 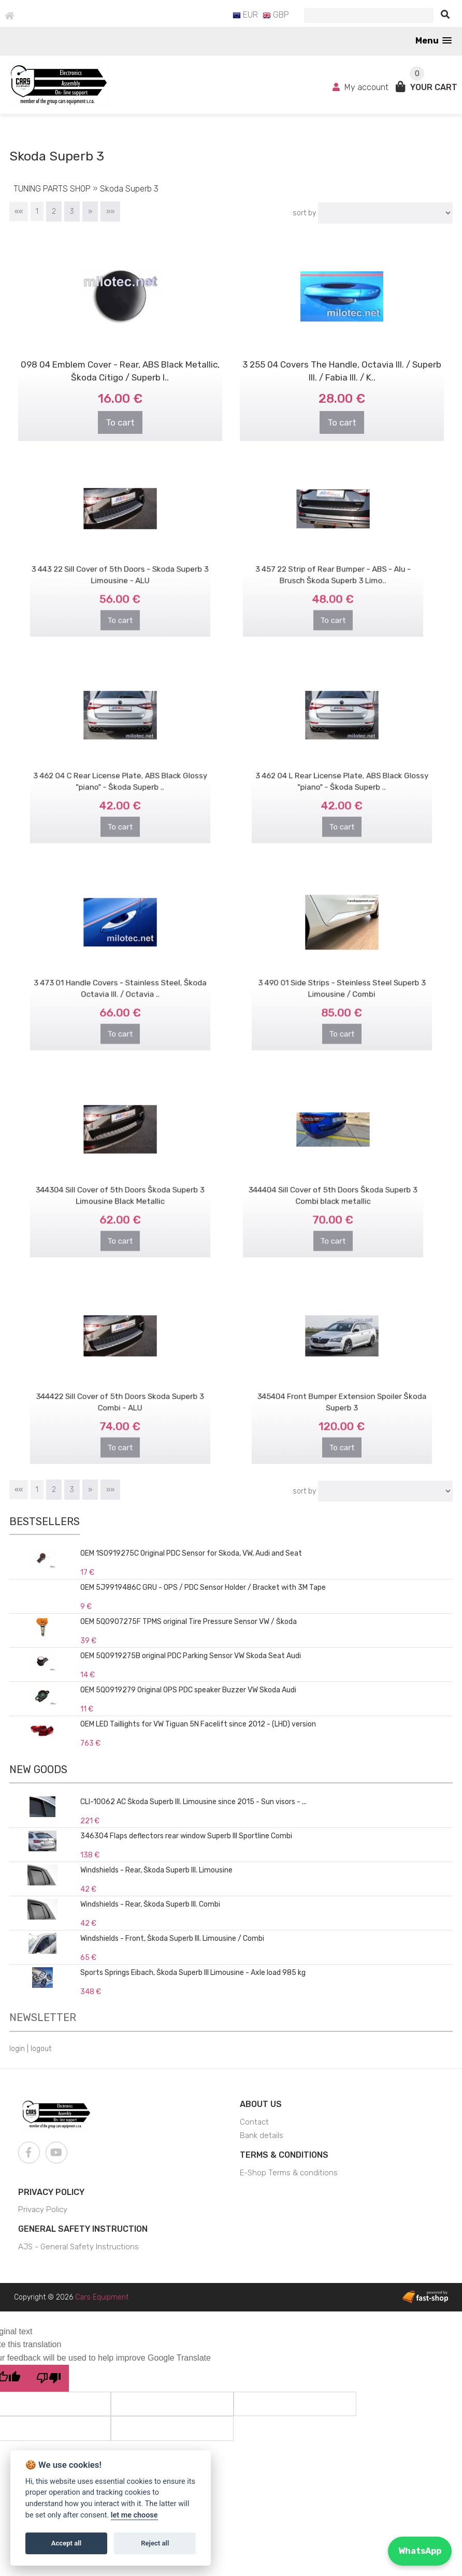 I want to click on Windshields - Rear, Škoda Superb III. Limousine, so click(x=156, y=1870).